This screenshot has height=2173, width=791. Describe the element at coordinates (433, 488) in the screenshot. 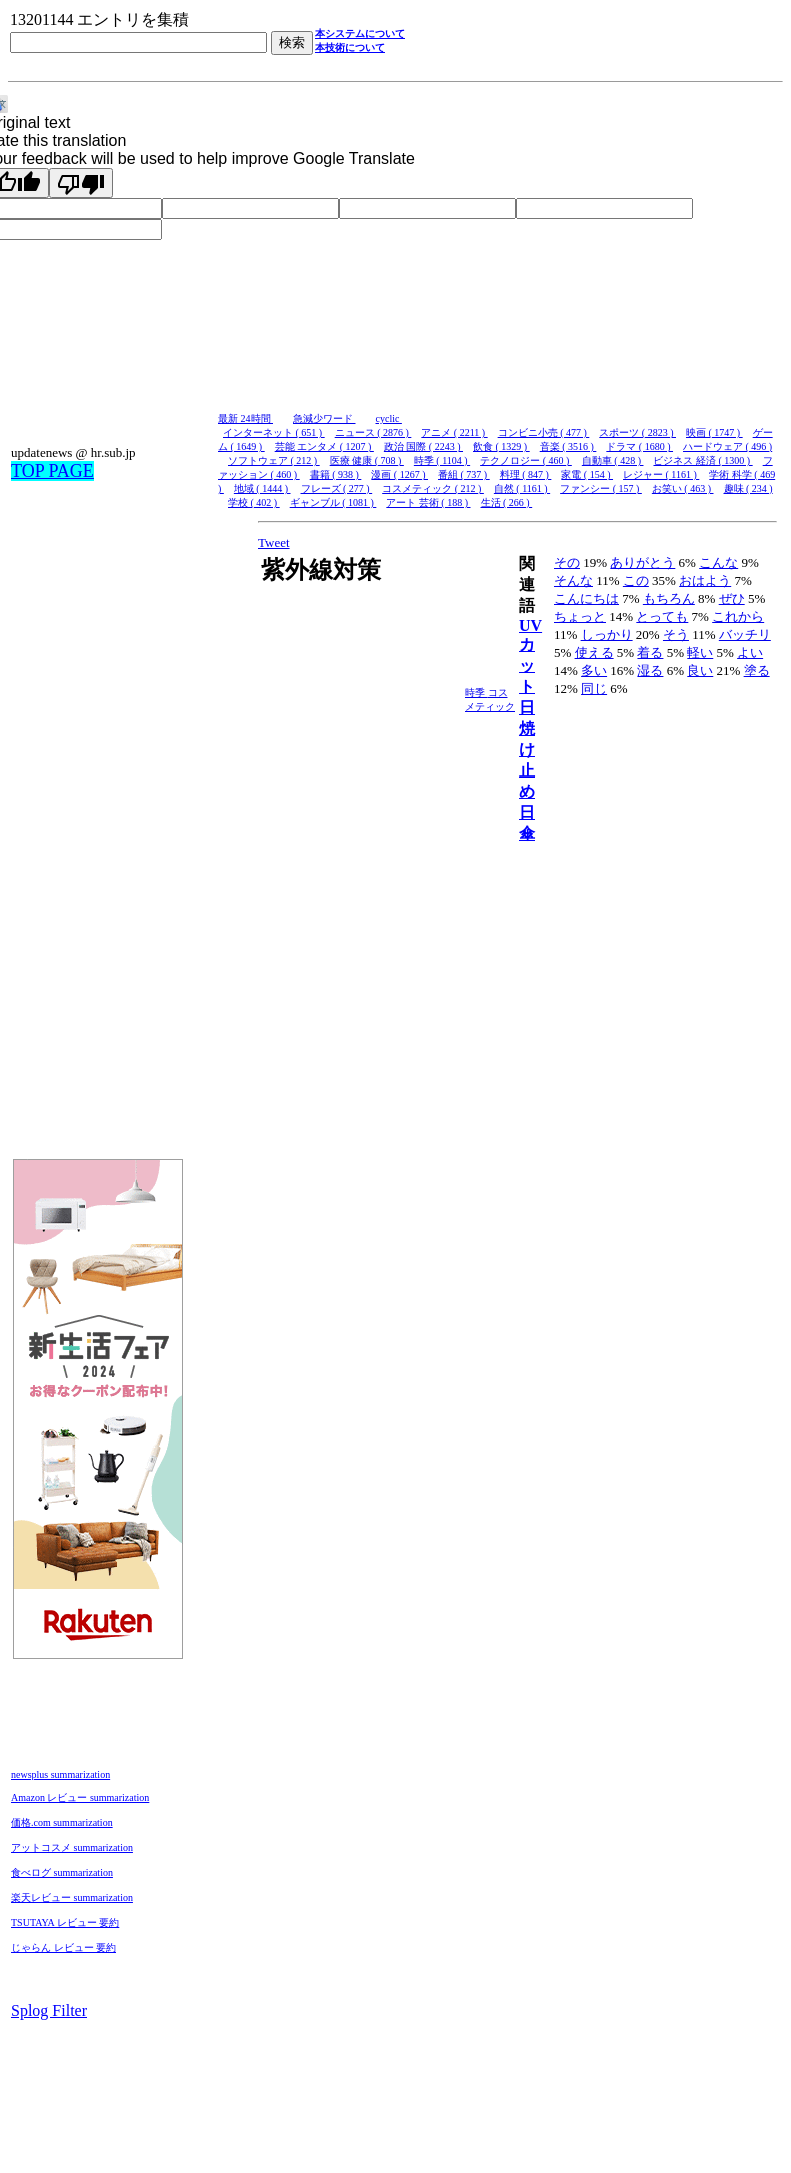

I see `コスメティック ( 212 )` at that location.